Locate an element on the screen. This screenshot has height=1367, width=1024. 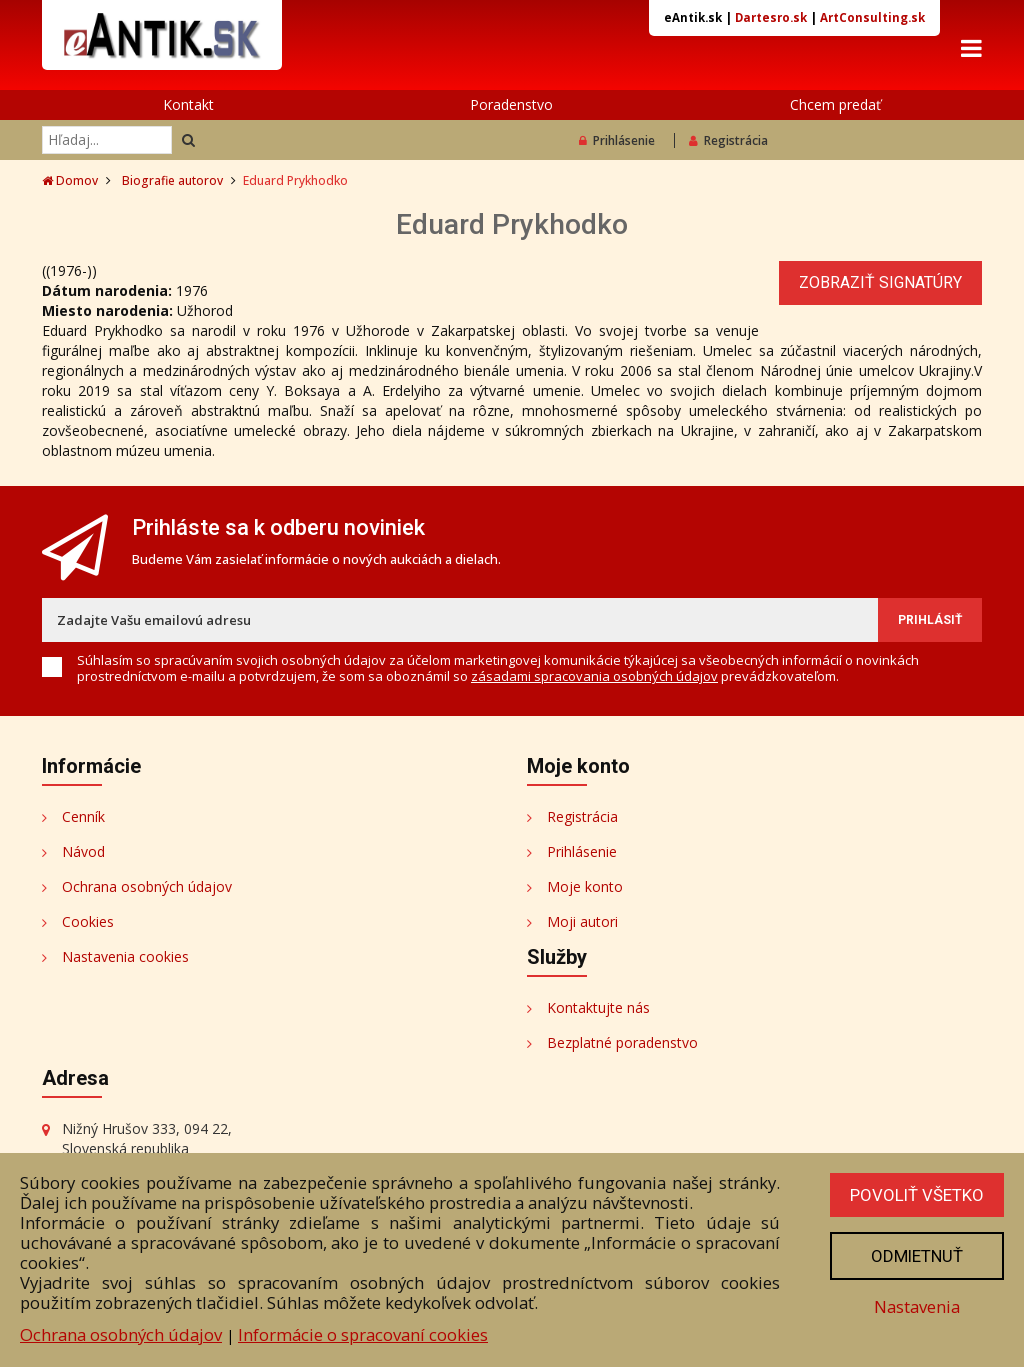
Informácie o spracovaní cookies is located at coordinates (363, 1334).